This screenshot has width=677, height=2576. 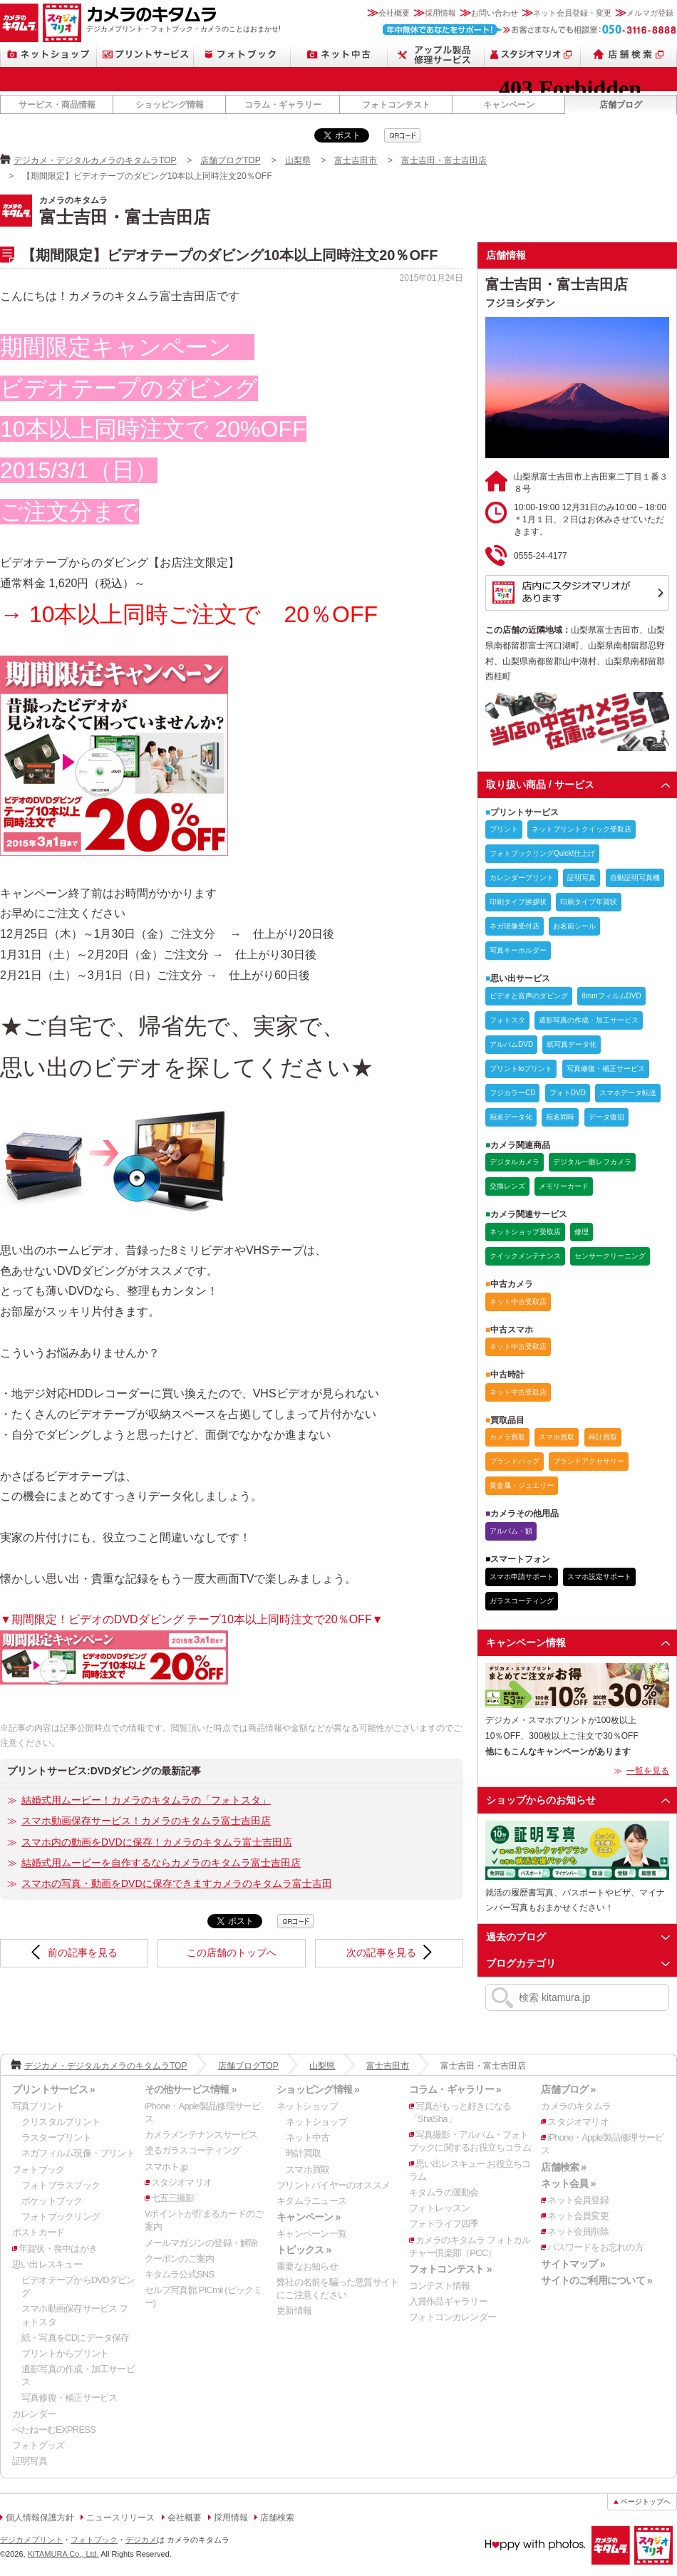 What do you see at coordinates (303, 2153) in the screenshot?
I see `時計買取` at bounding box center [303, 2153].